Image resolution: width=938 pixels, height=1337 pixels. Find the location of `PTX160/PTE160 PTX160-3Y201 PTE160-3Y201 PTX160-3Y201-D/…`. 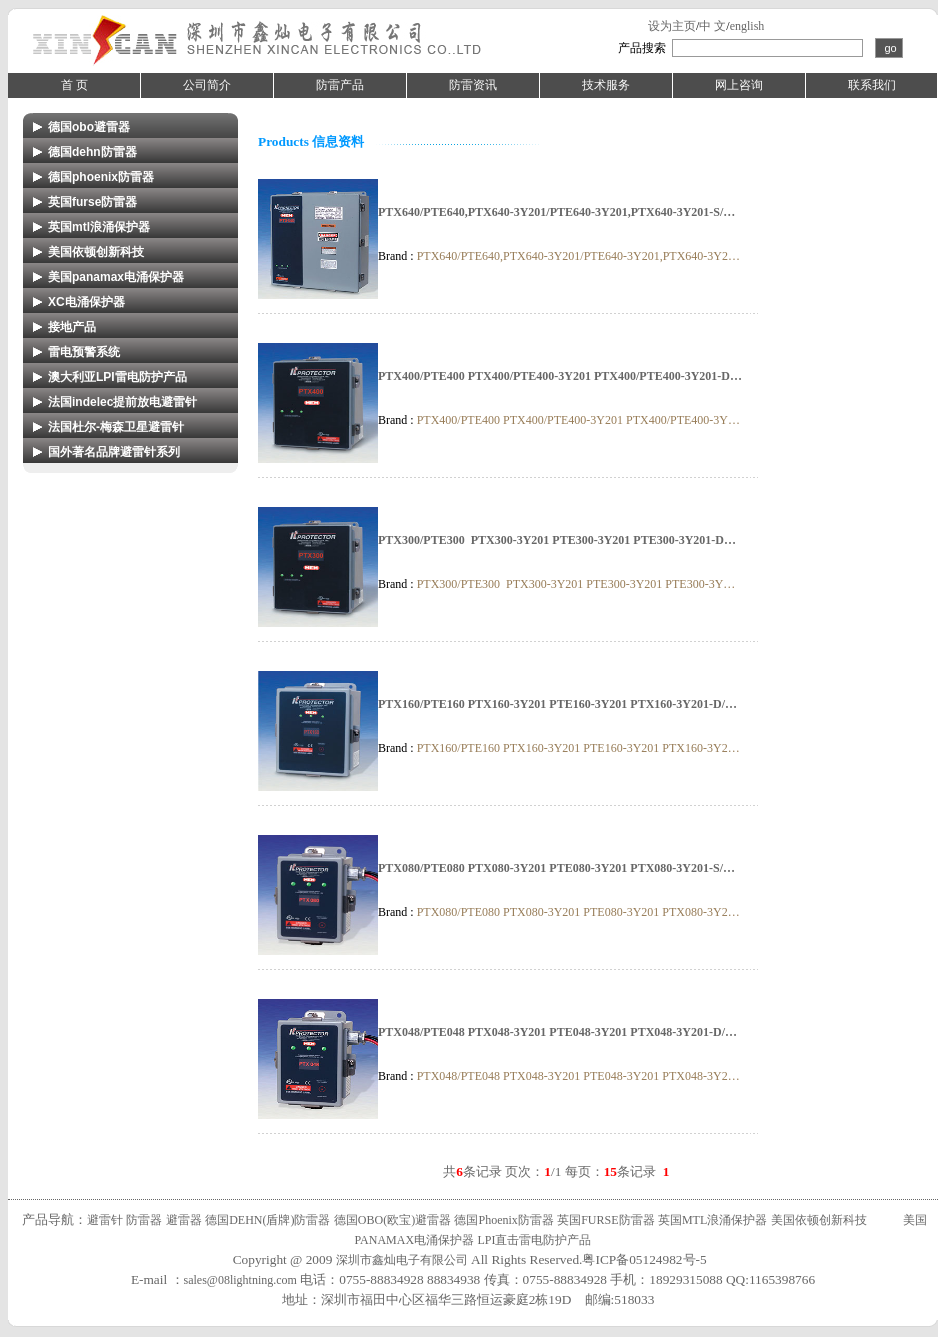

PTX160/PTE160 PTX160-3Y201 PTE160-3Y201 PTX160-3Y201-D/… is located at coordinates (557, 704).